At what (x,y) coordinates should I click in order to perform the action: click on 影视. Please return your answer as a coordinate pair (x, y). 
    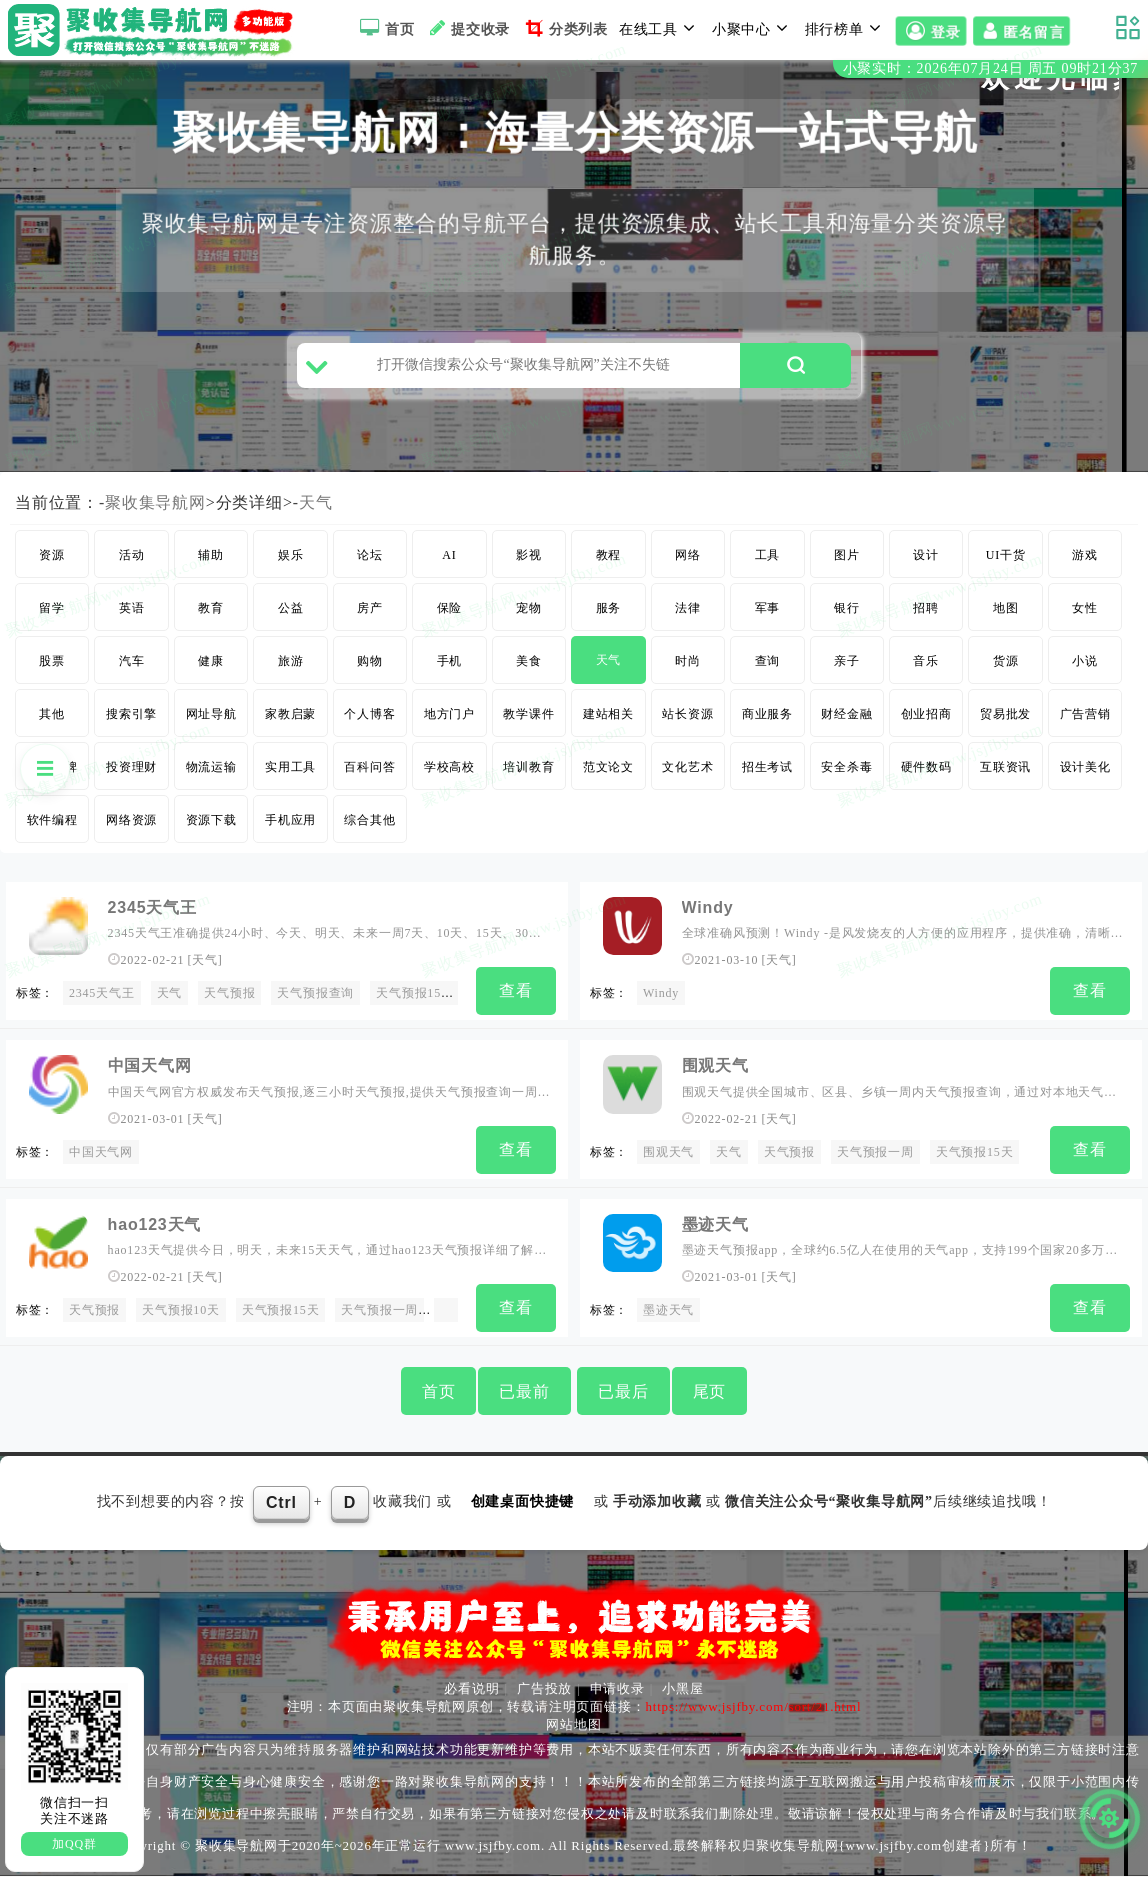
    Looking at the image, I should click on (529, 563).